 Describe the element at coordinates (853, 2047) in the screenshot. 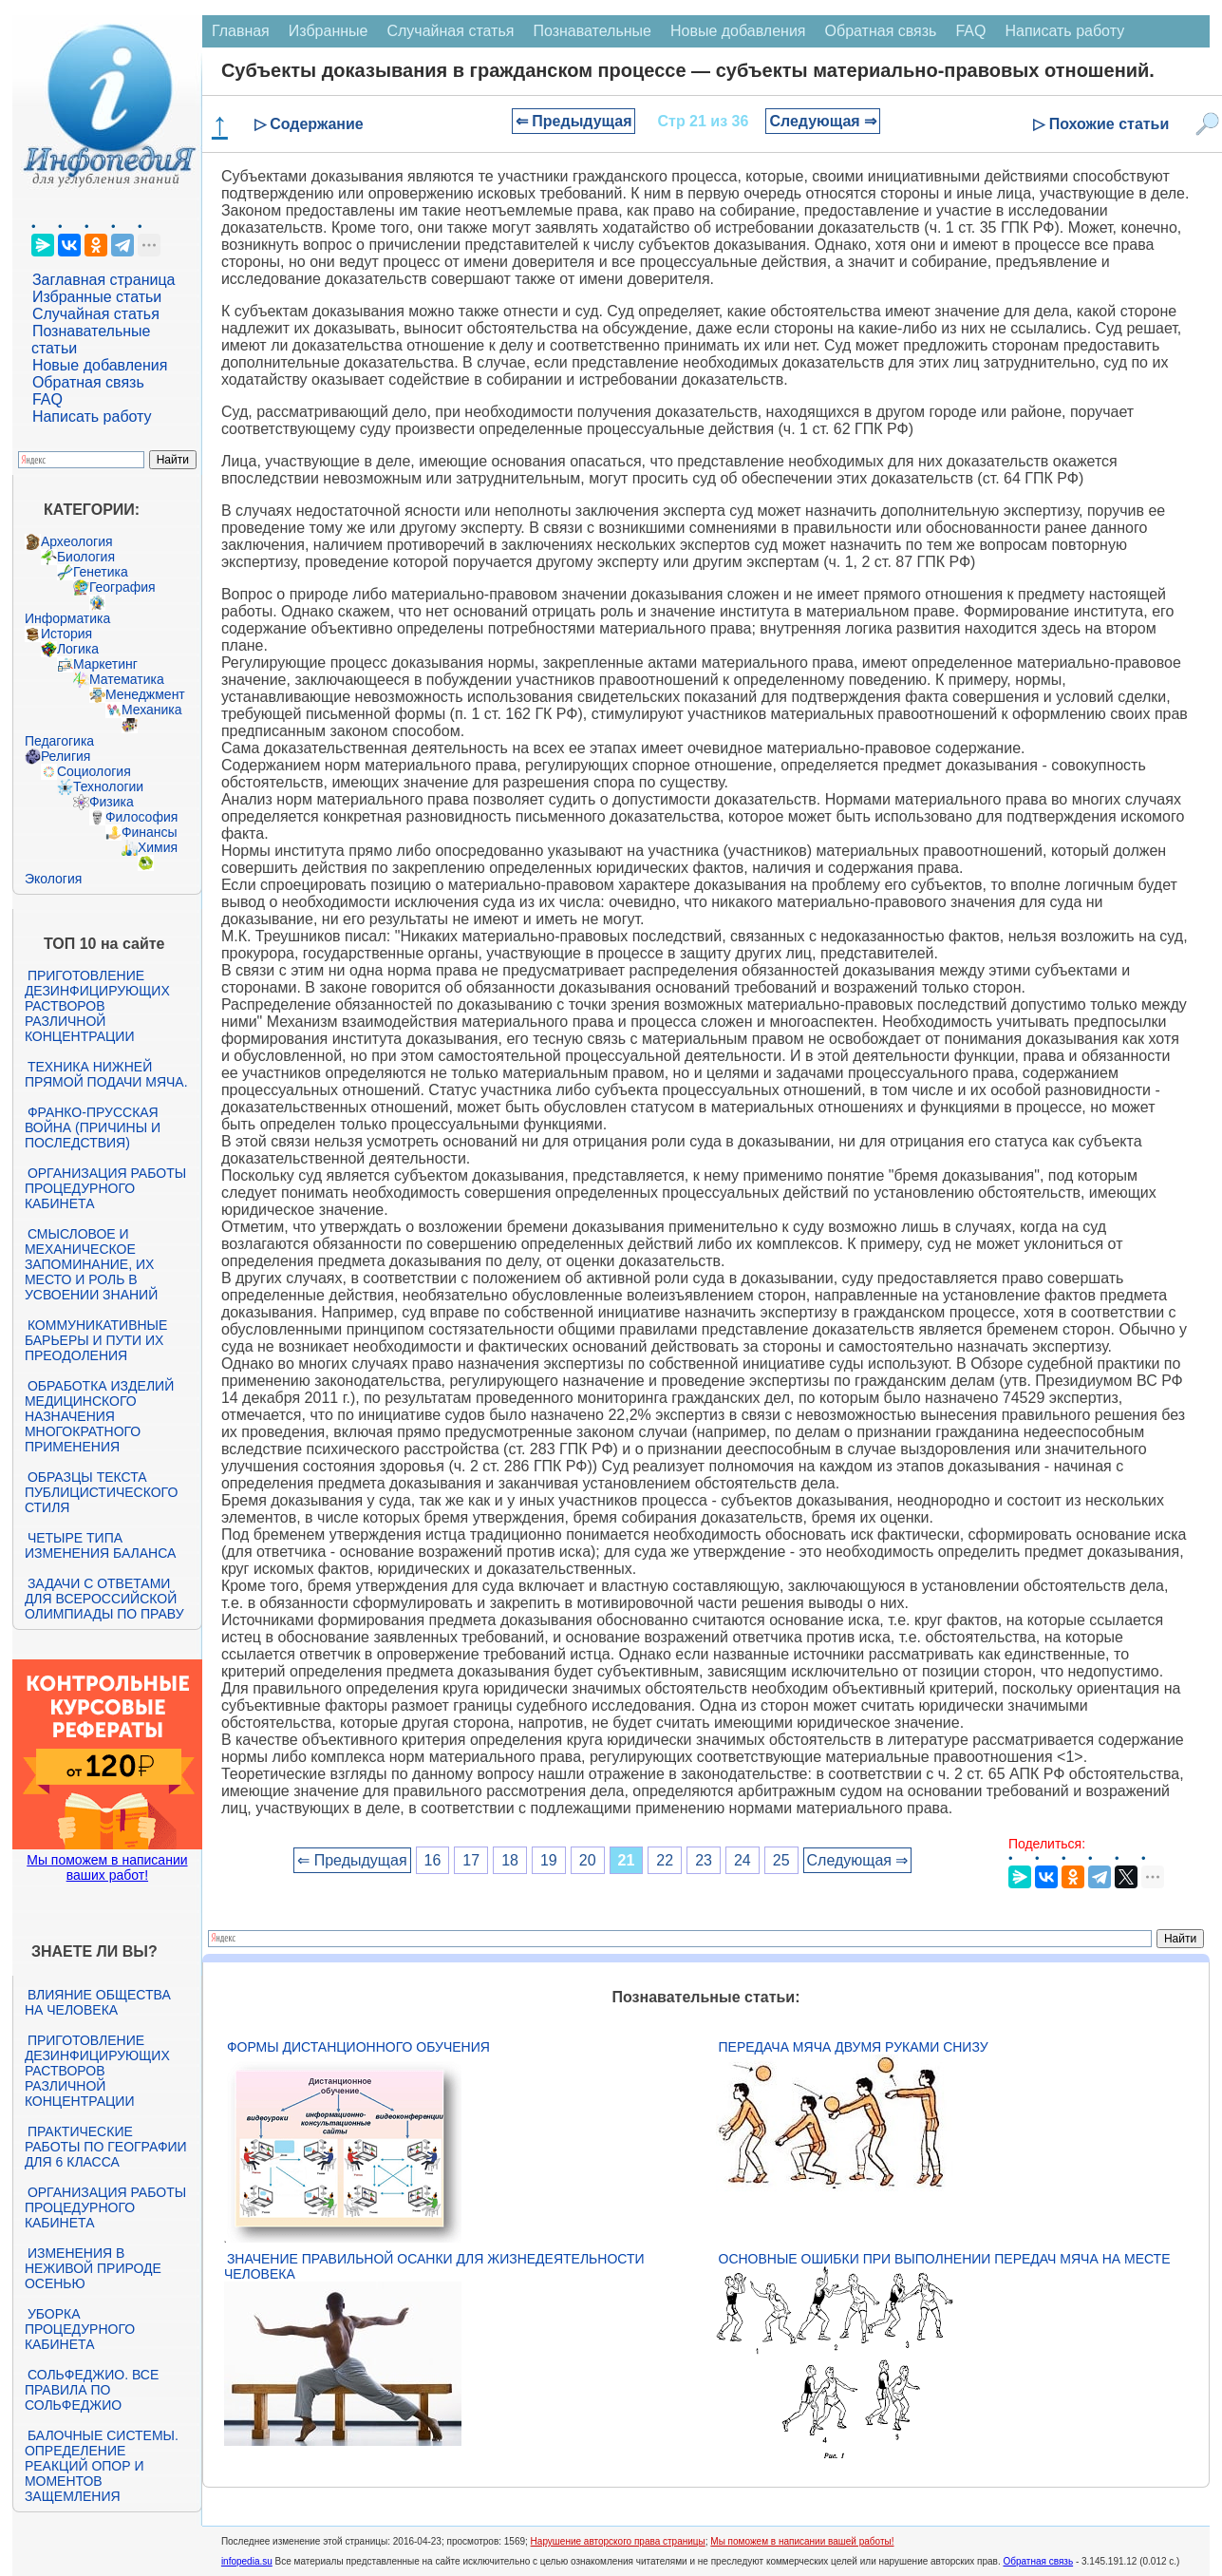

I see `Передача мяча двумя руками снизу` at that location.